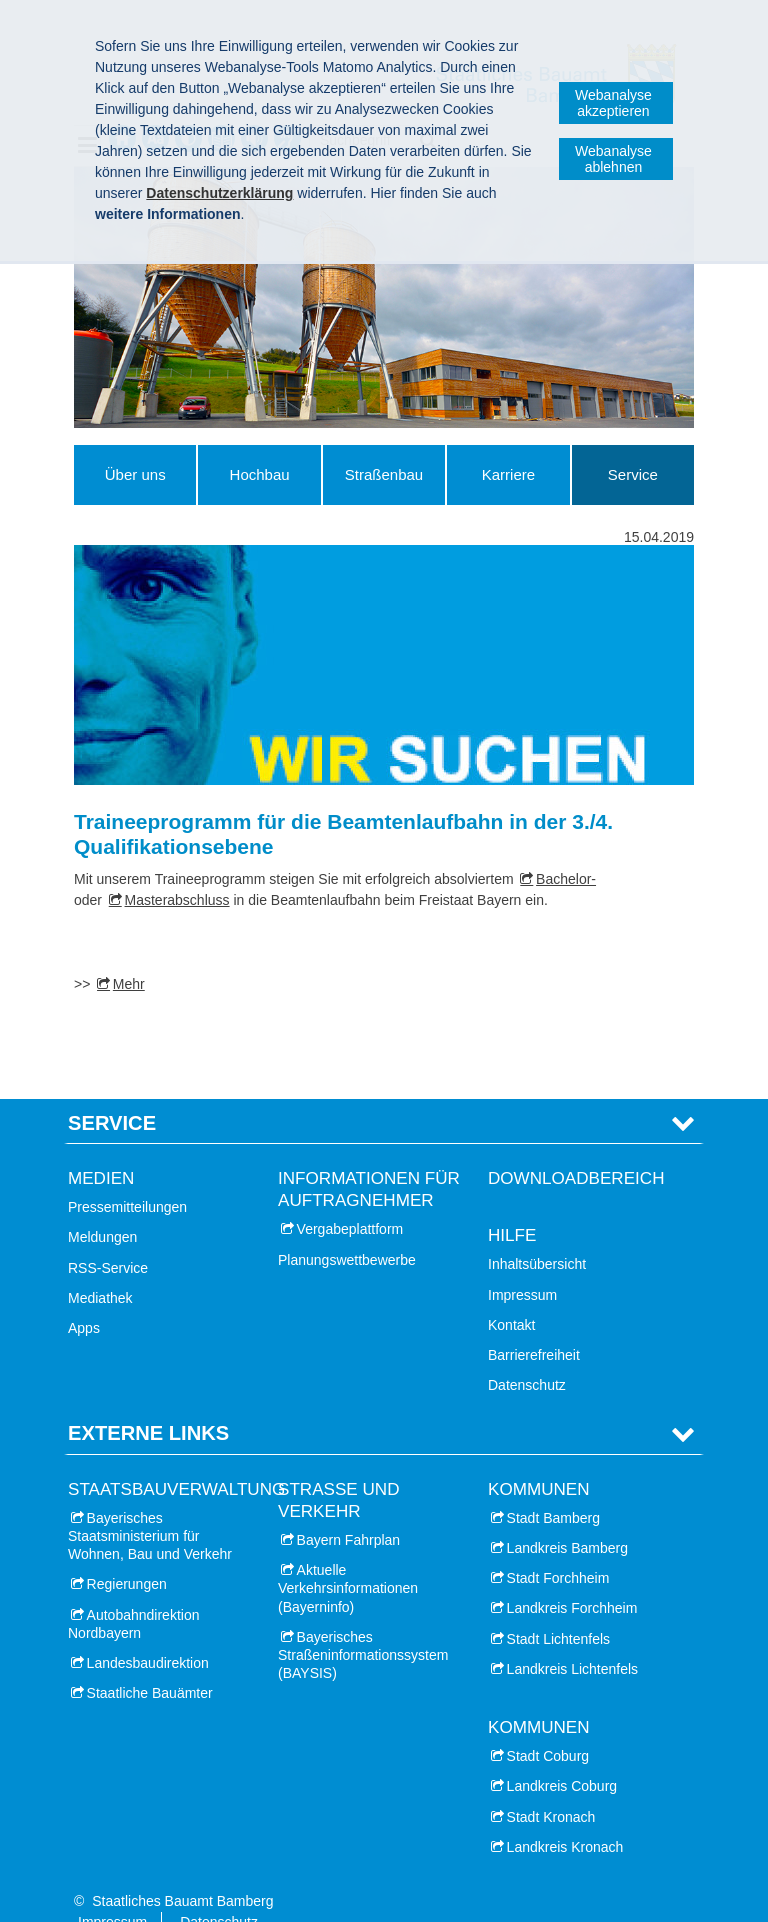 This screenshot has height=1922, width=768. I want to click on Landesbaudirektion, so click(148, 1632).